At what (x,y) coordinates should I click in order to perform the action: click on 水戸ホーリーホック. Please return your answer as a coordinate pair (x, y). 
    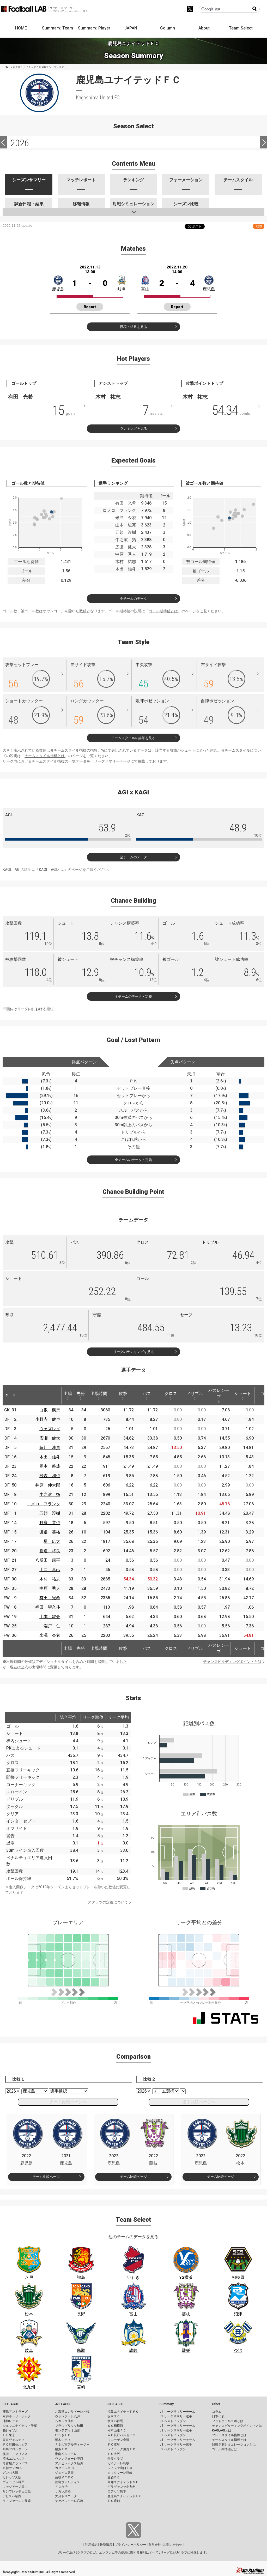
    Looking at the image, I should click on (17, 2416).